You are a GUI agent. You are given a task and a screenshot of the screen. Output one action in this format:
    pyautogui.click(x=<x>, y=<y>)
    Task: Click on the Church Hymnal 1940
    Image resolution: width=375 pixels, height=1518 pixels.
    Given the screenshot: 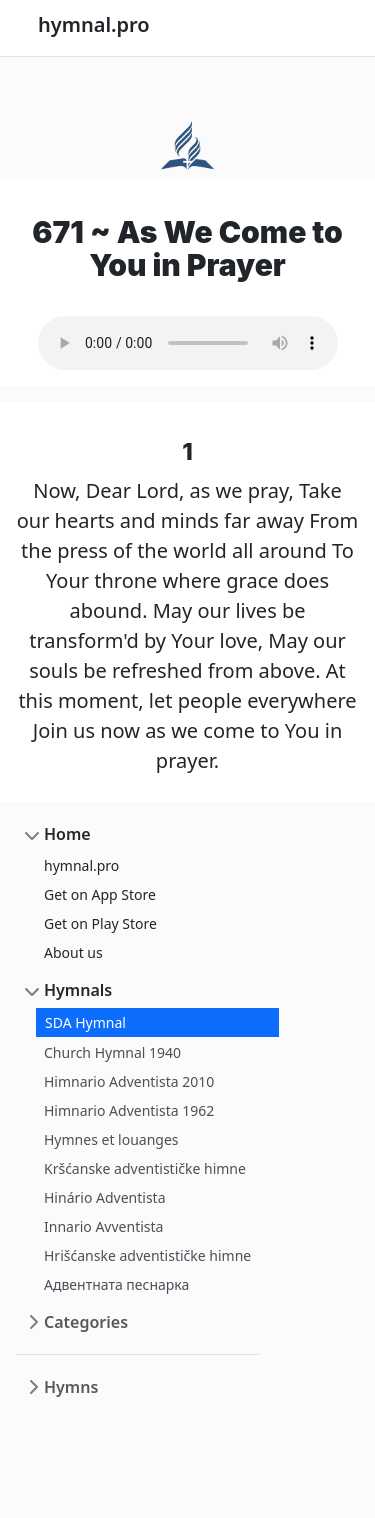 What is the action you would take?
    pyautogui.click(x=112, y=1052)
    